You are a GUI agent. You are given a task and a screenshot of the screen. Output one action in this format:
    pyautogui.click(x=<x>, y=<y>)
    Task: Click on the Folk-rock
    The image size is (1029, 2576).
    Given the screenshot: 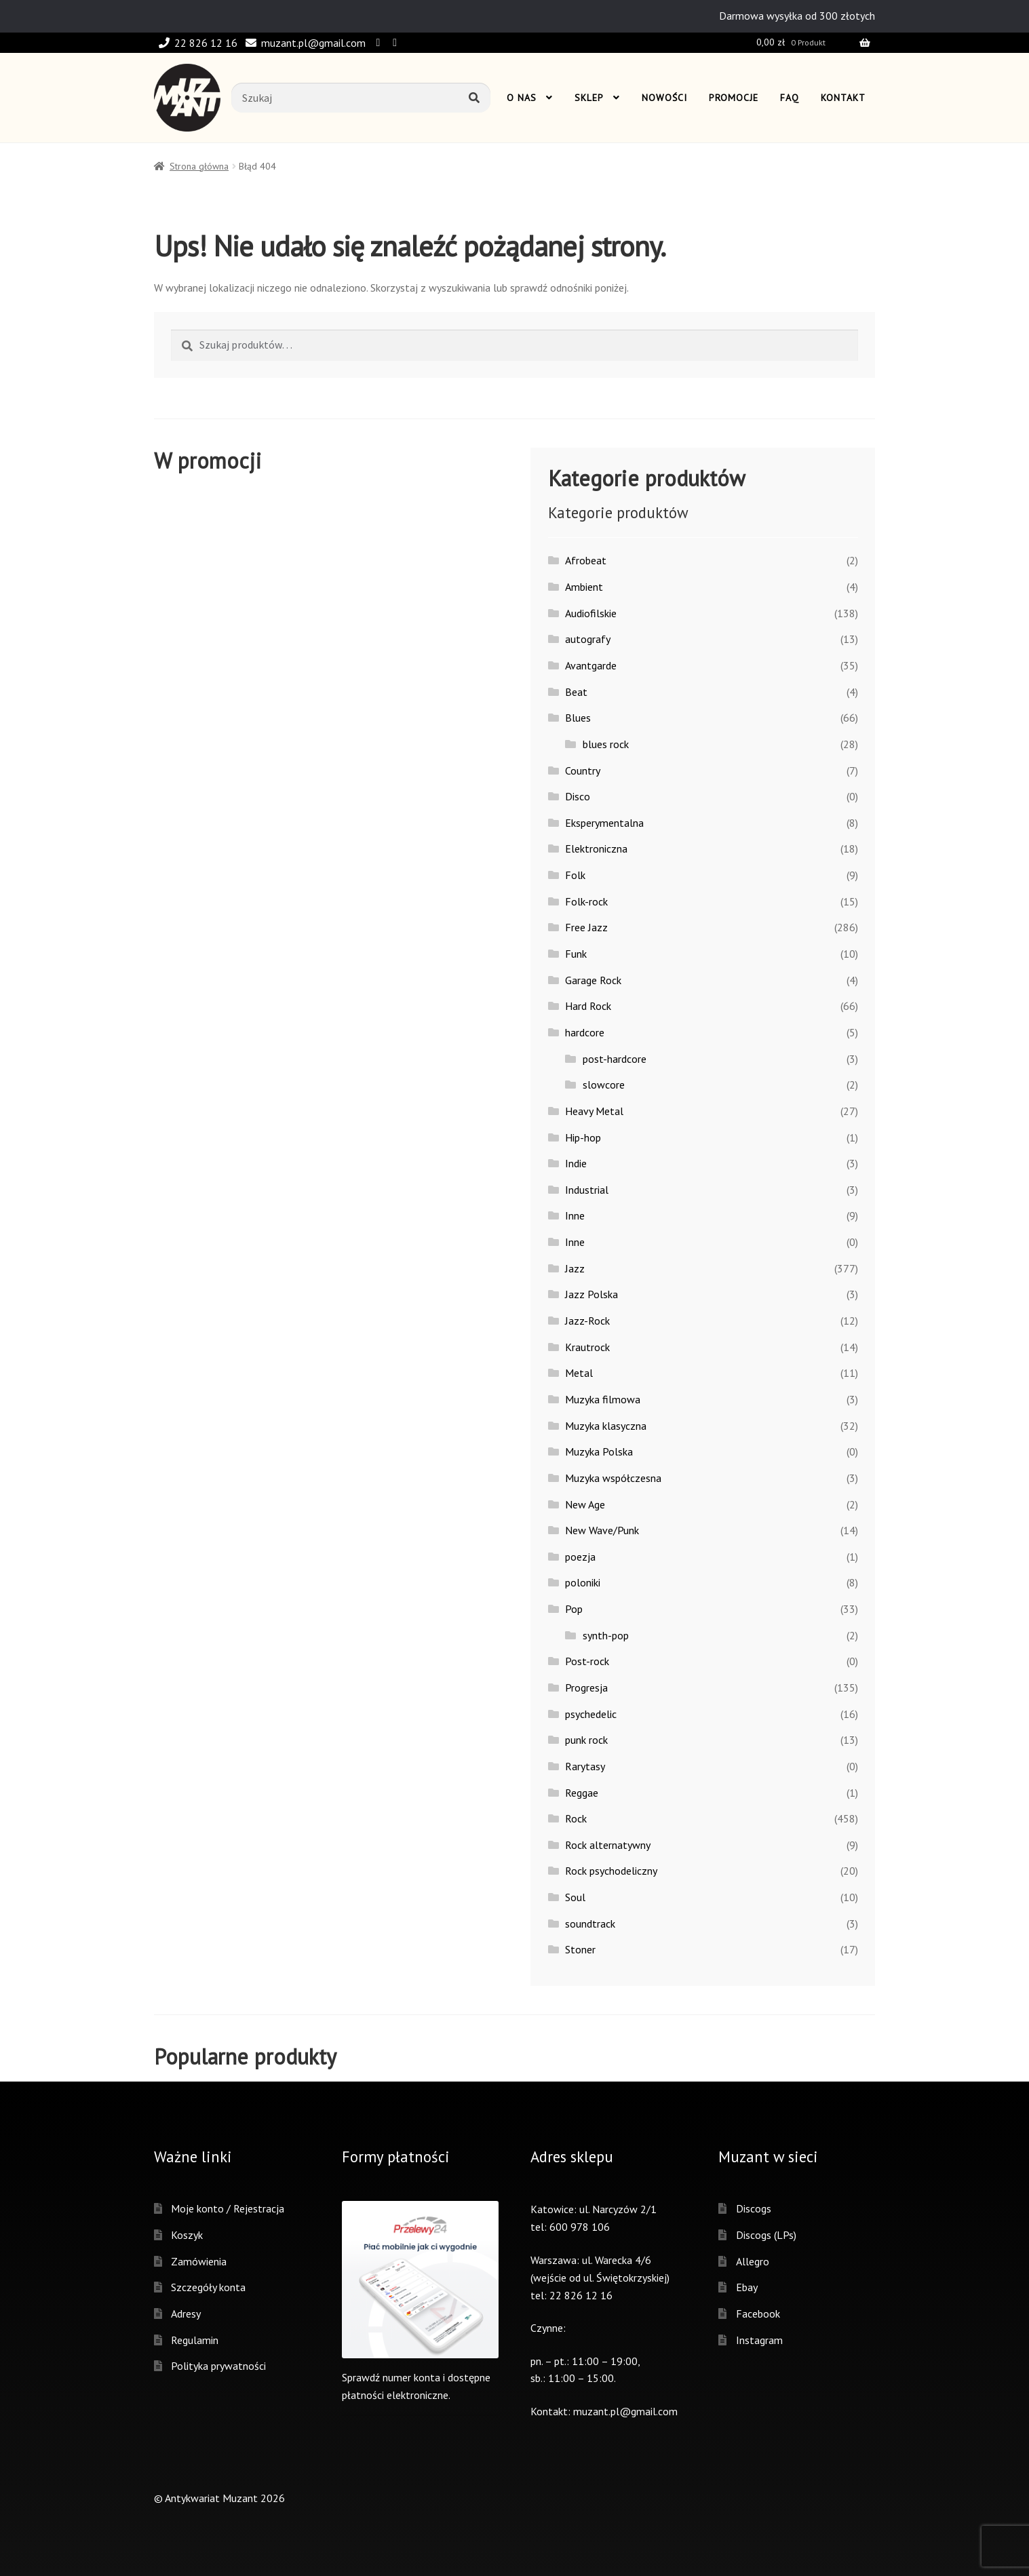 What is the action you would take?
    pyautogui.click(x=586, y=901)
    